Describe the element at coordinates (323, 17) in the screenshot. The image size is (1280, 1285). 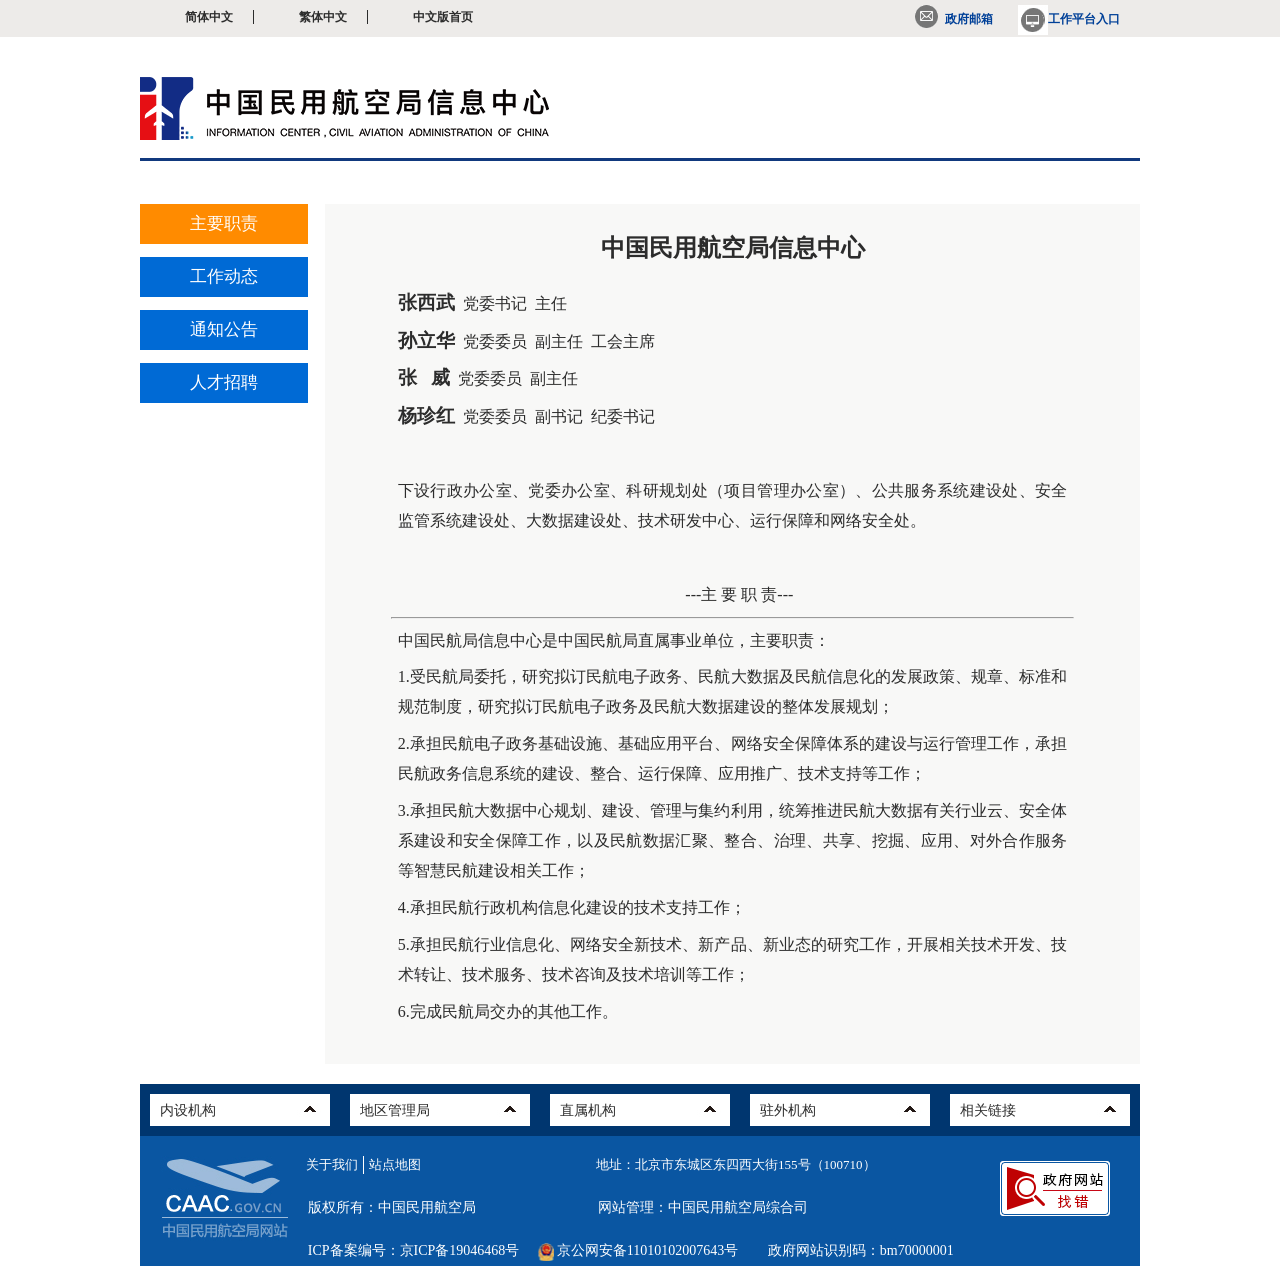
I see `繁体中文` at that location.